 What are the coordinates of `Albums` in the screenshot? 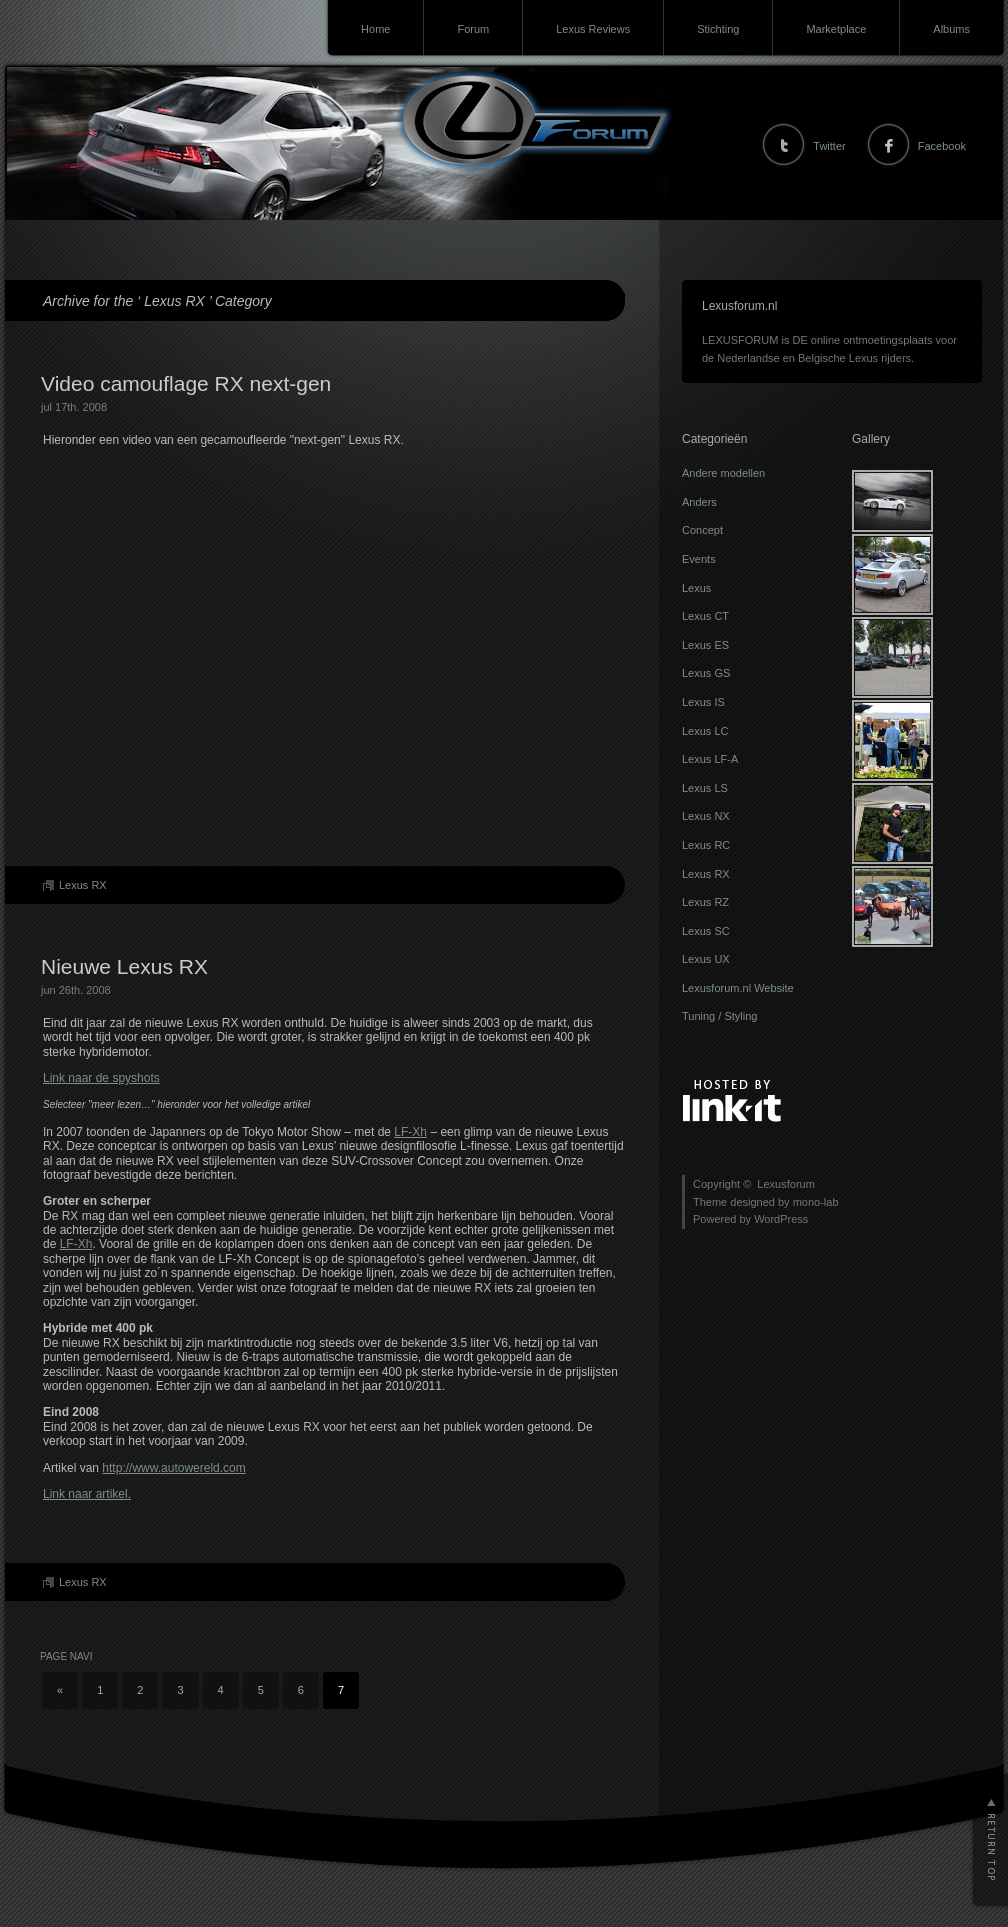 It's located at (951, 29).